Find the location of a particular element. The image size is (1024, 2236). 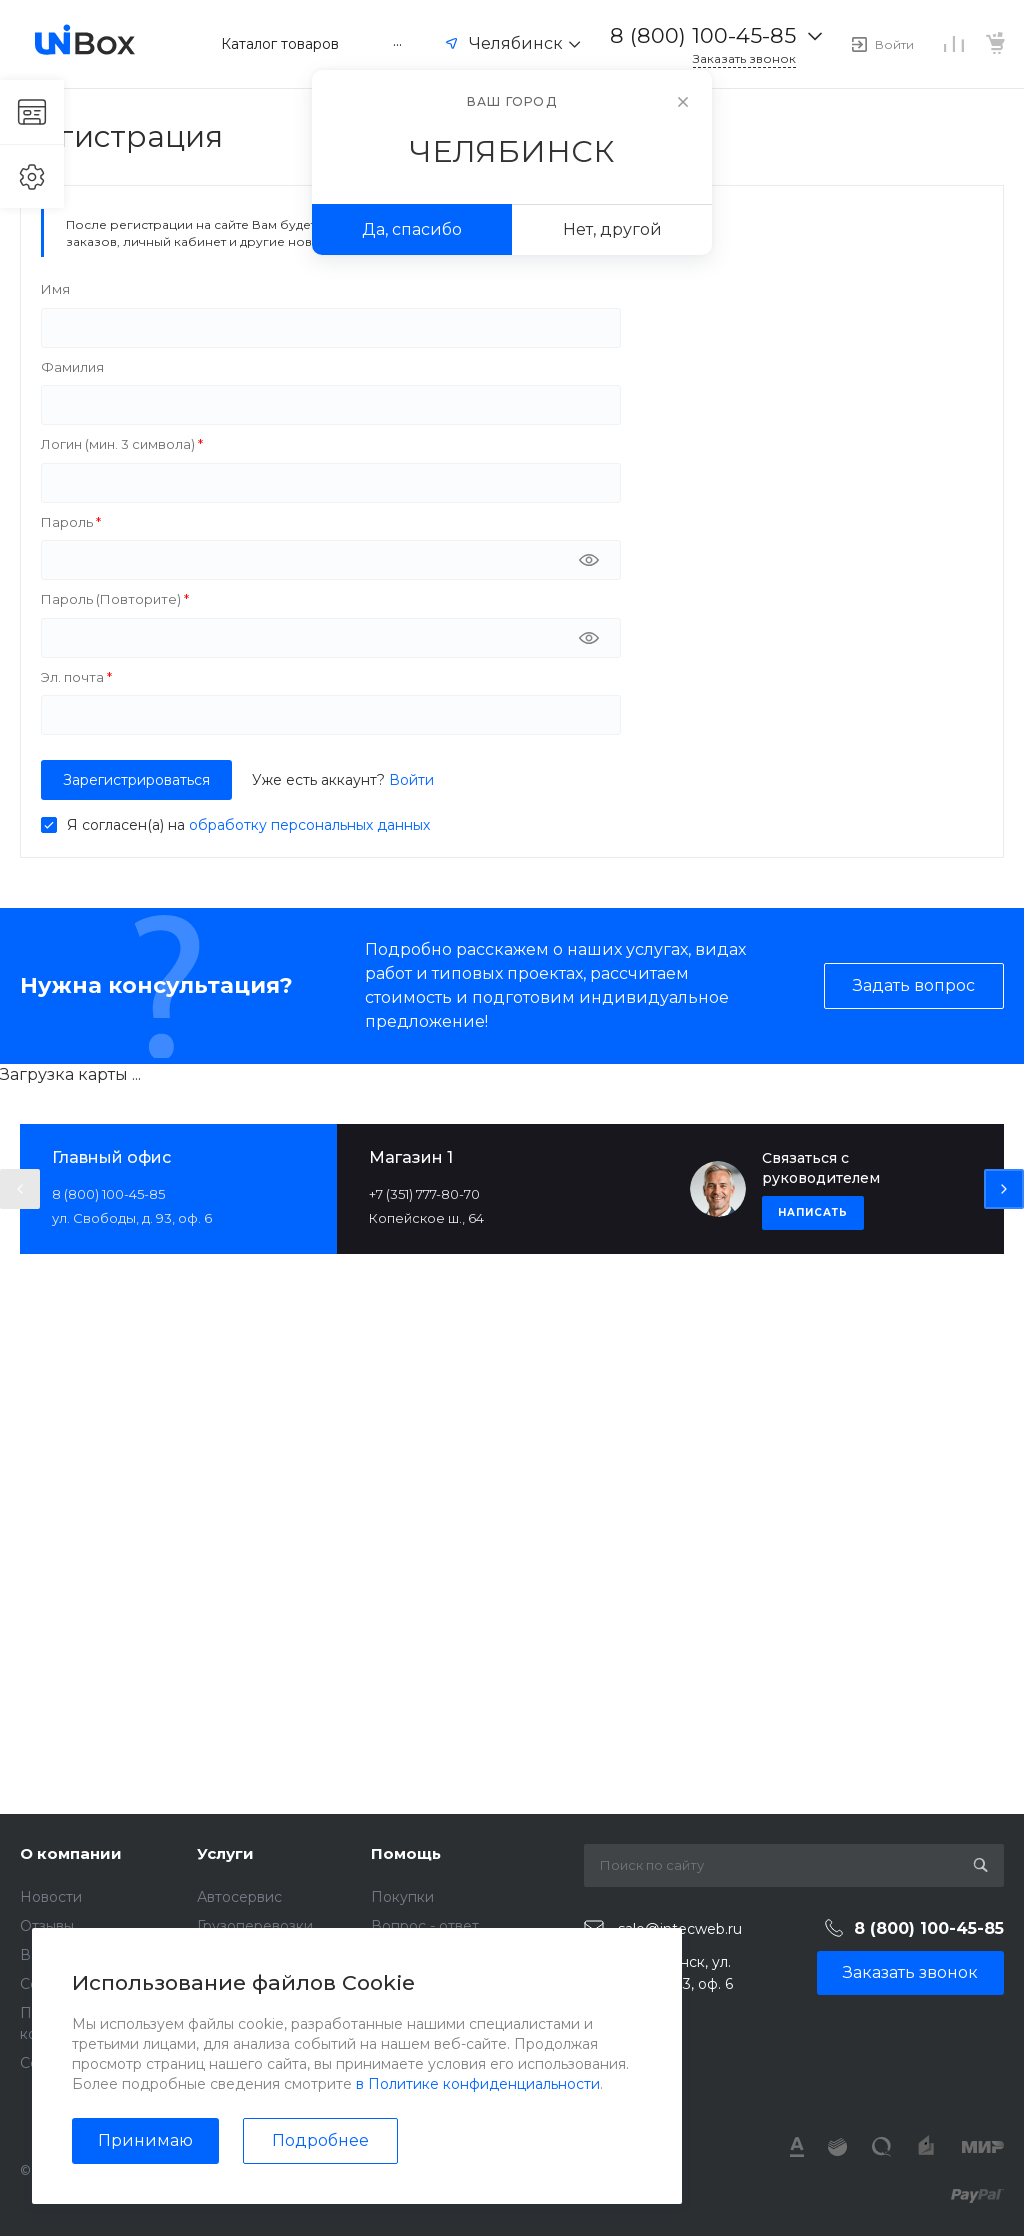

Покупки is located at coordinates (402, 1897).